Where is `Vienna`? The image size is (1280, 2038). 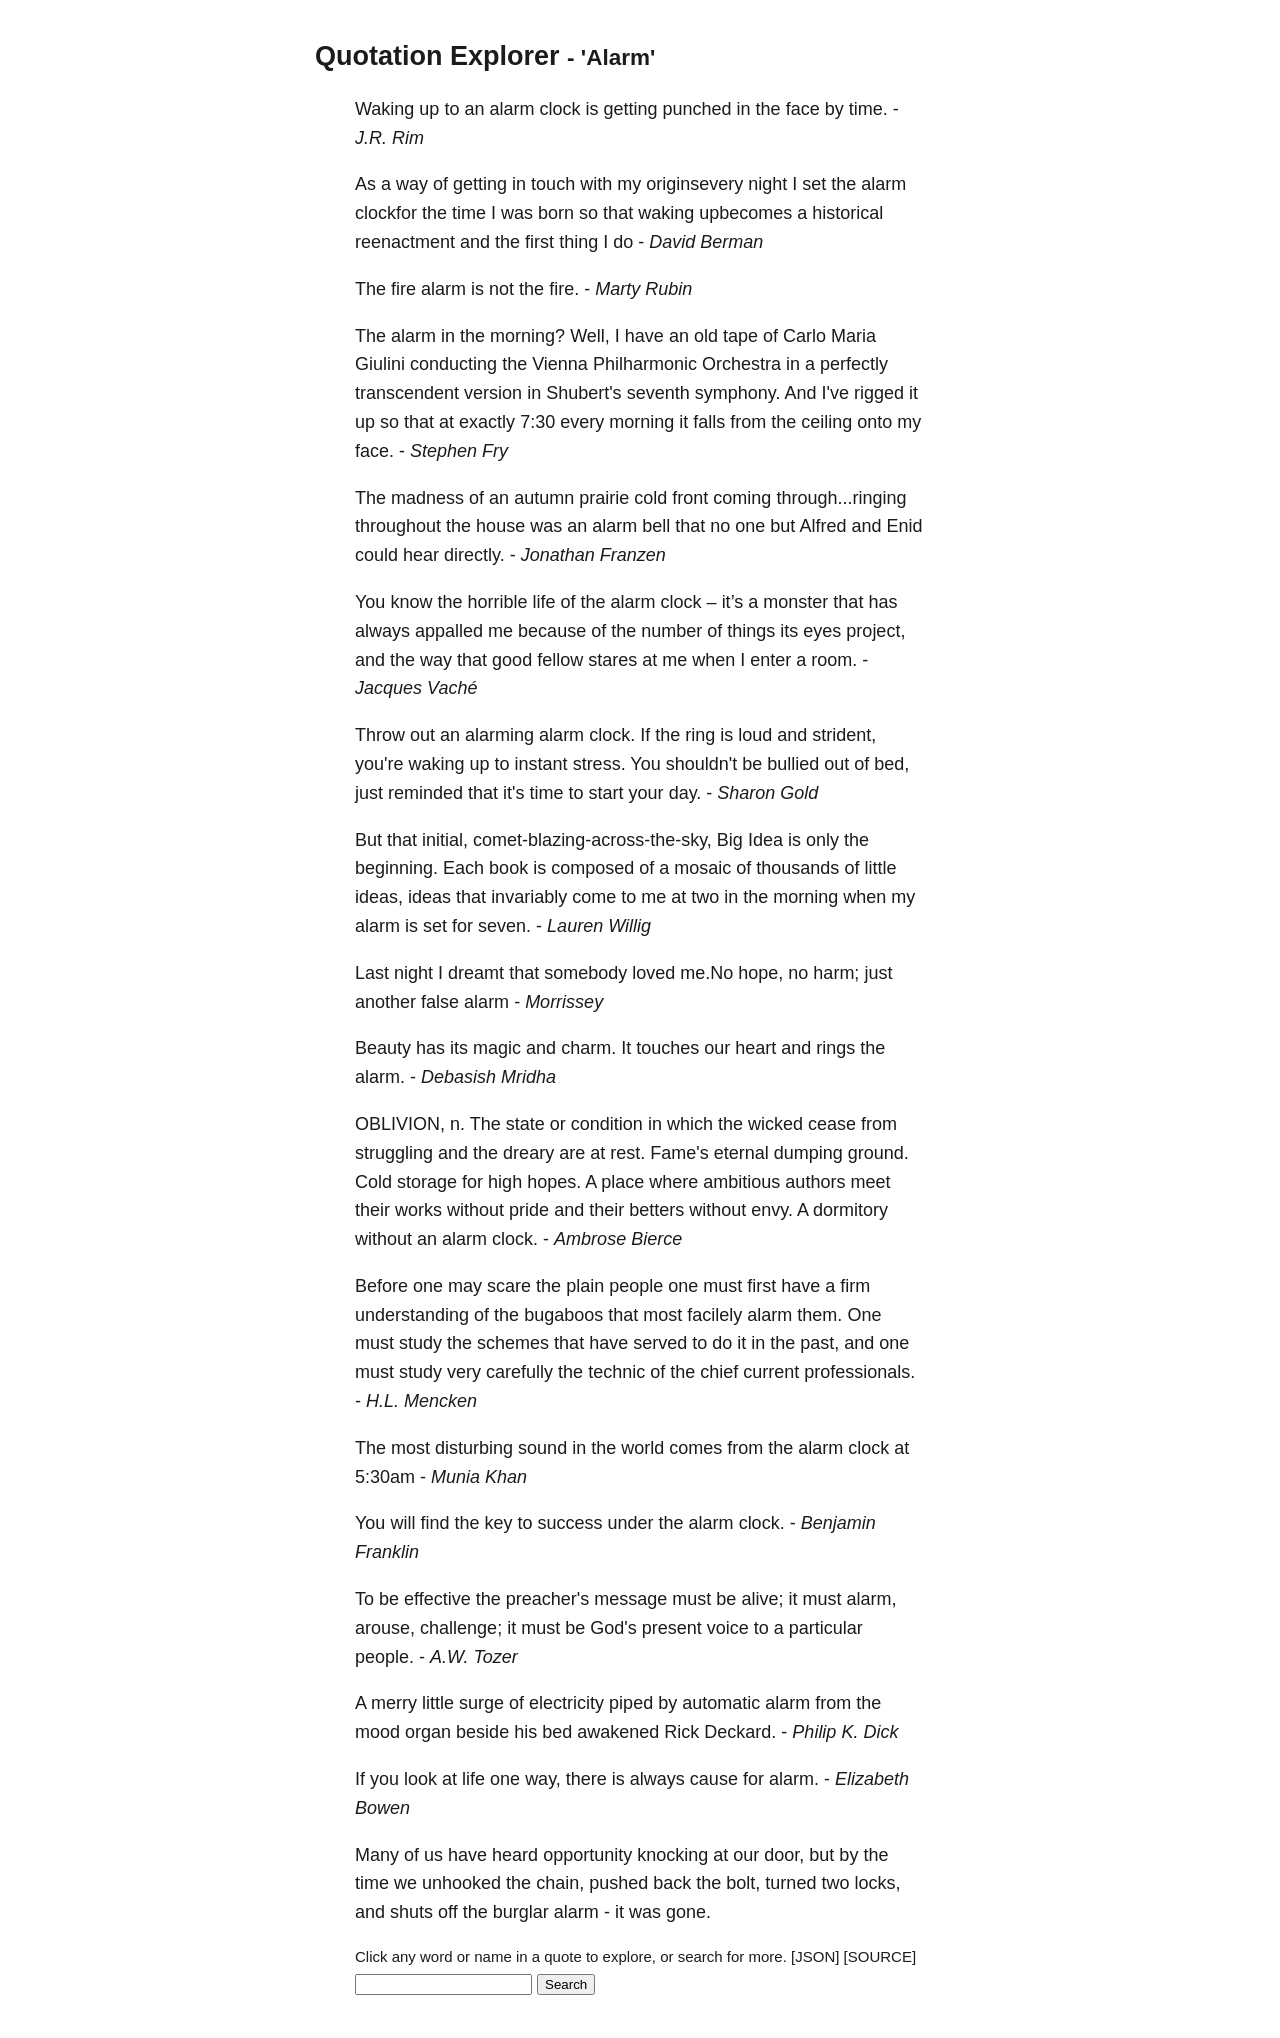 Vienna is located at coordinates (560, 364).